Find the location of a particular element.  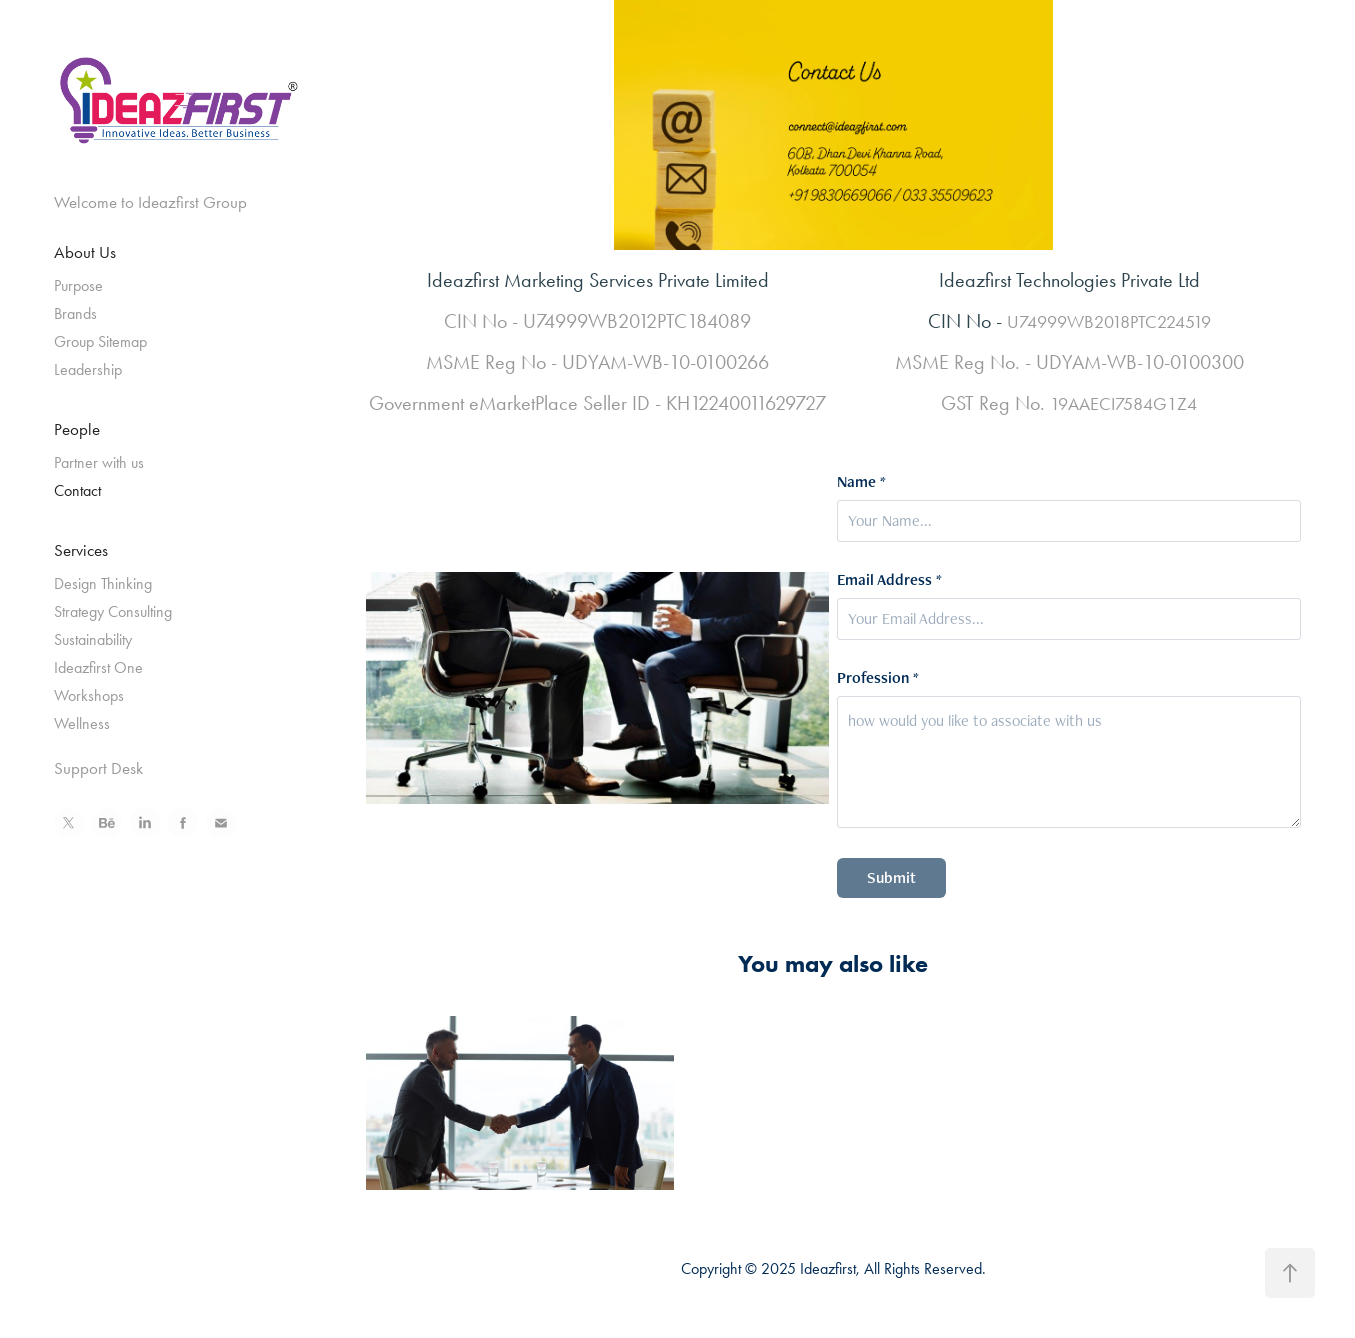

Name * is located at coordinates (861, 482).